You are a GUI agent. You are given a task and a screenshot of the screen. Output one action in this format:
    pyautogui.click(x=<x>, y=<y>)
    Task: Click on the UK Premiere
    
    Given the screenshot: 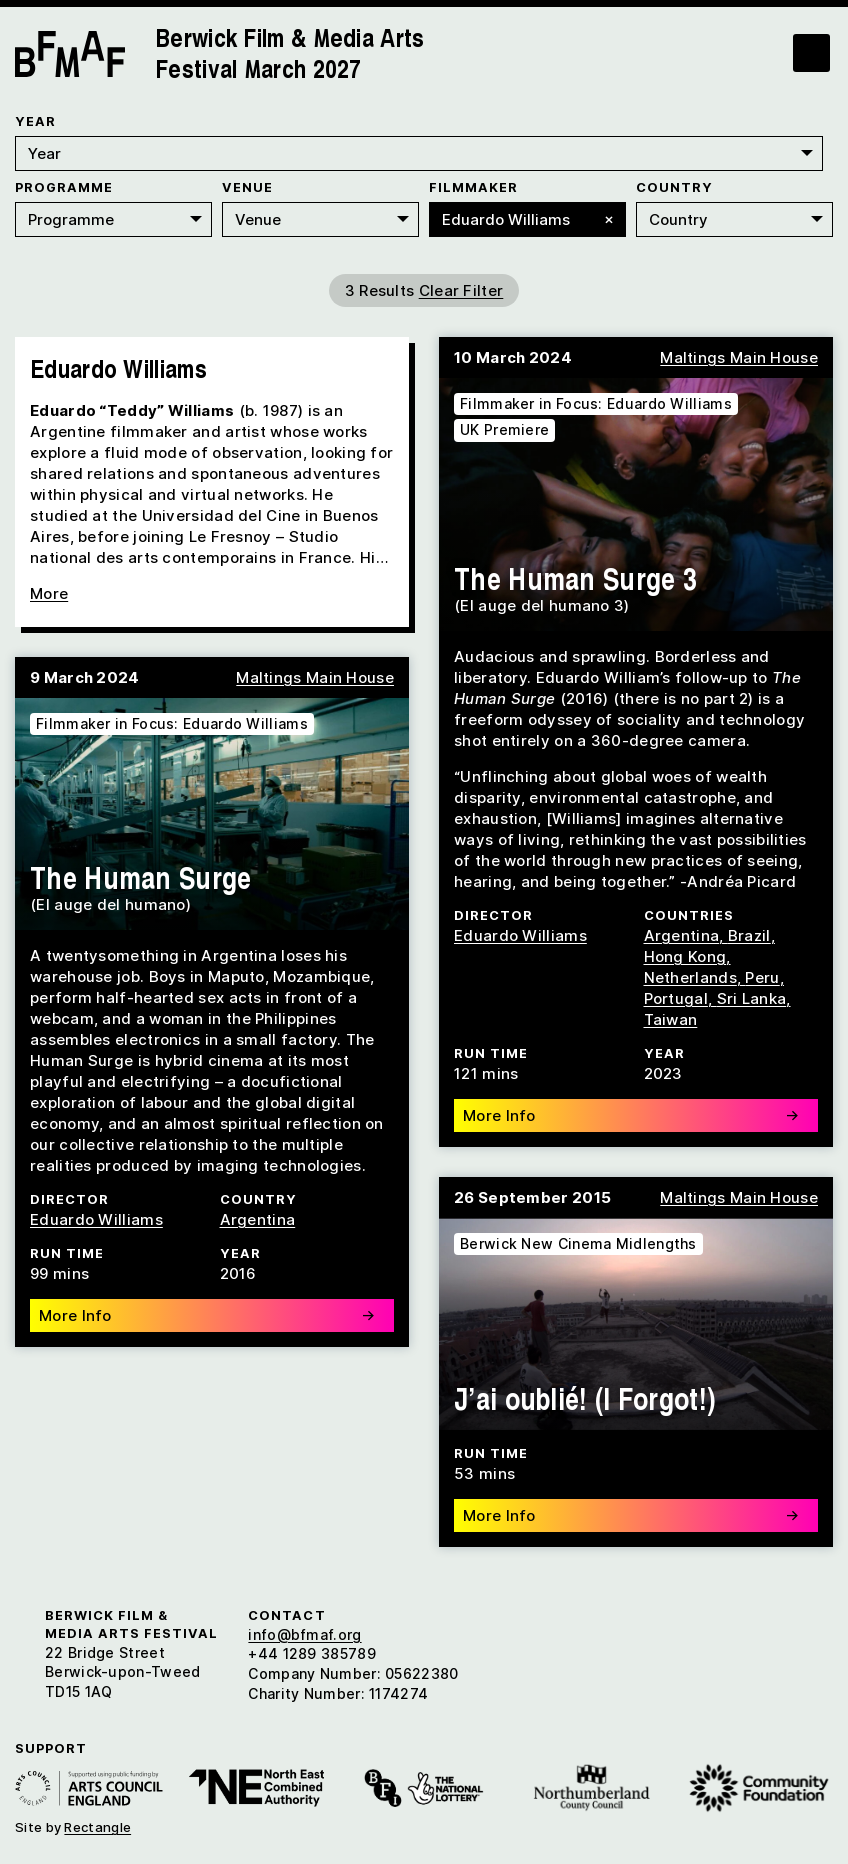 What is the action you would take?
    pyautogui.click(x=504, y=425)
    